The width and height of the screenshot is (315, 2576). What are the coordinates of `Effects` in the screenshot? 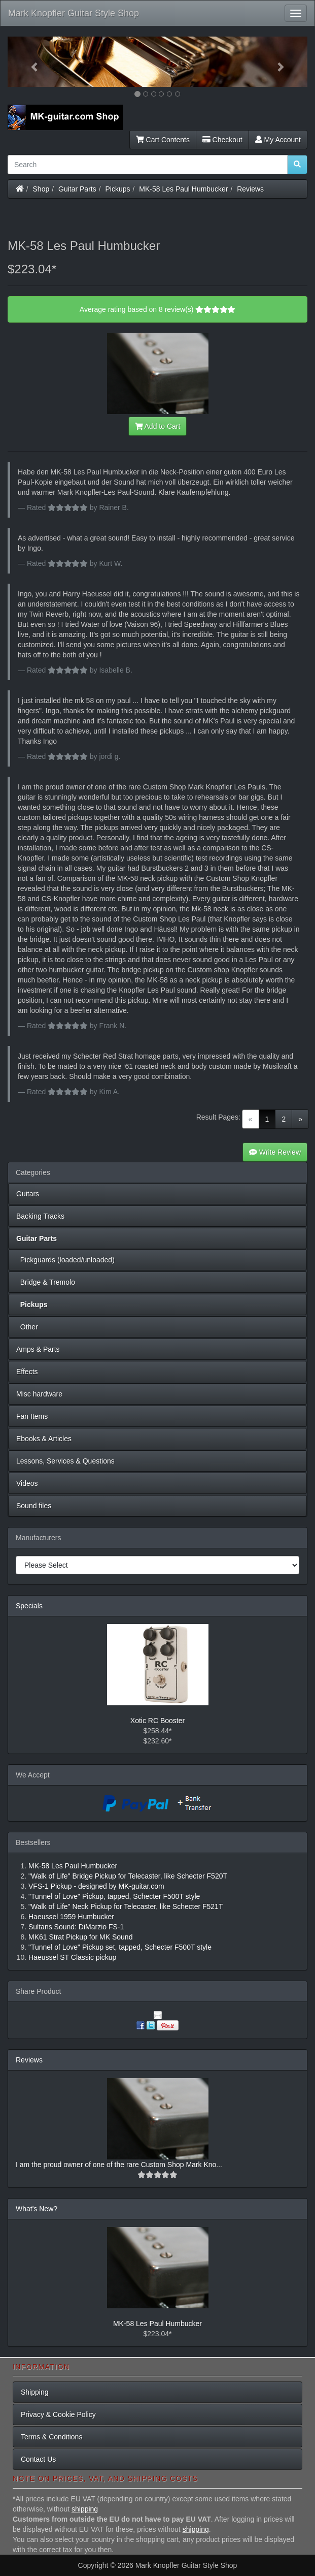 It's located at (27, 1371).